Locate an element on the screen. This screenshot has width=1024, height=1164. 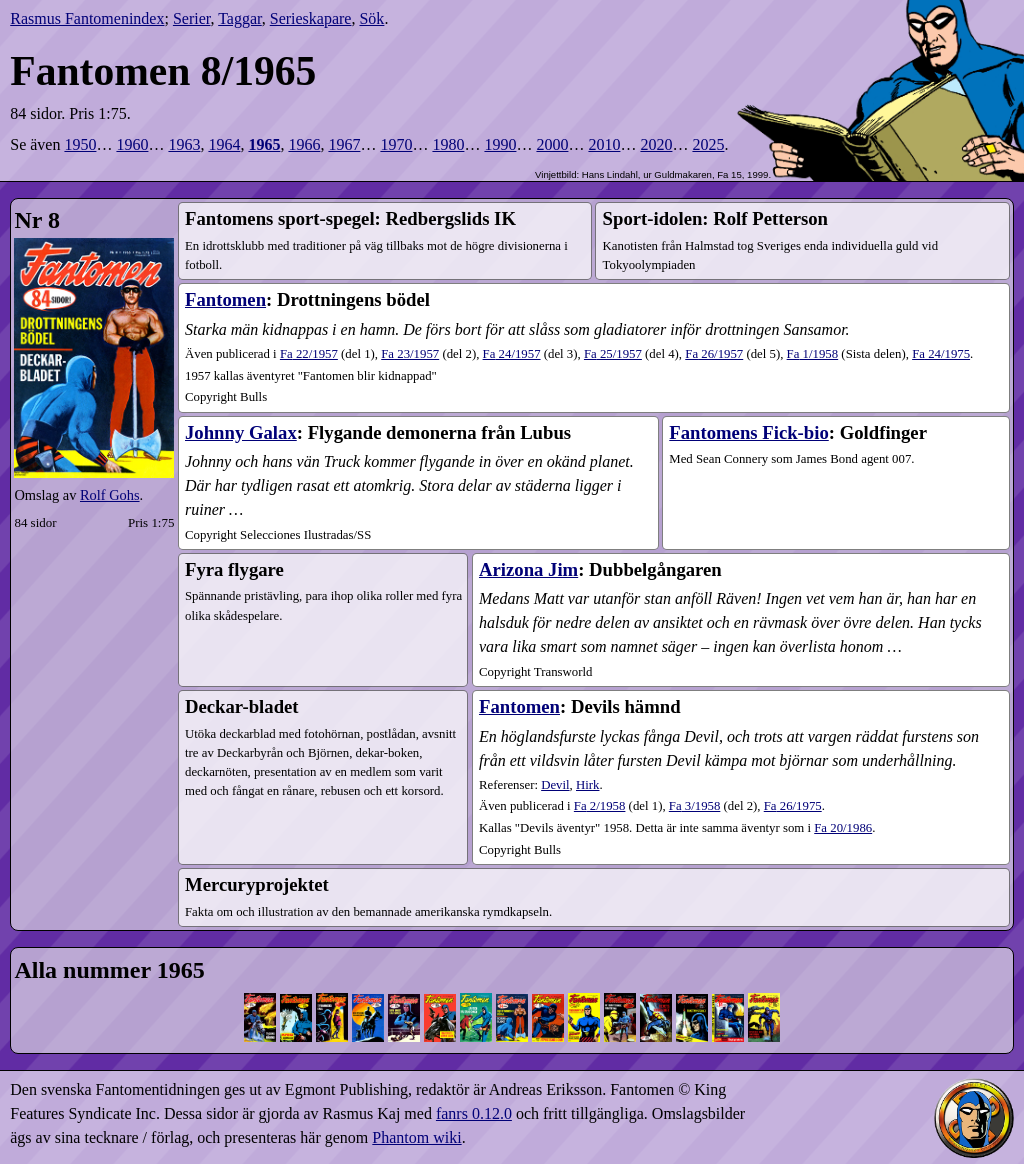
1950 is located at coordinates (80, 144).